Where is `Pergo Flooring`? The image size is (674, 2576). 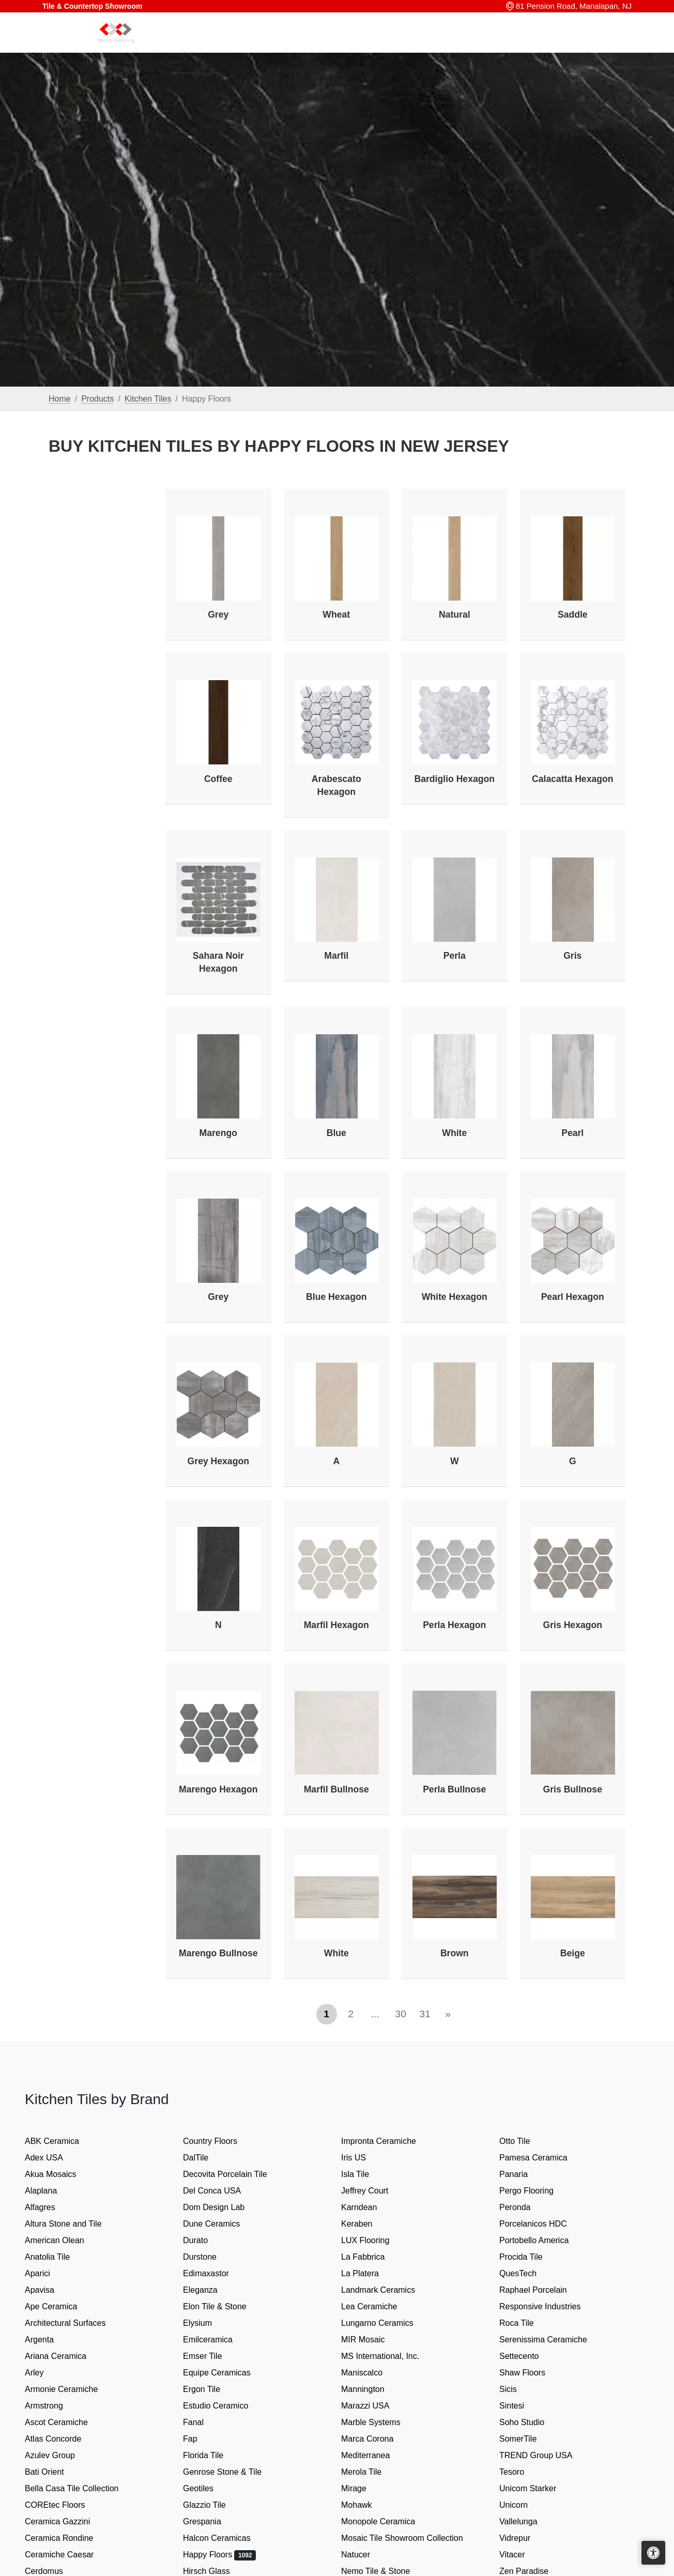
Pergo Flooring is located at coordinates (535, 2190).